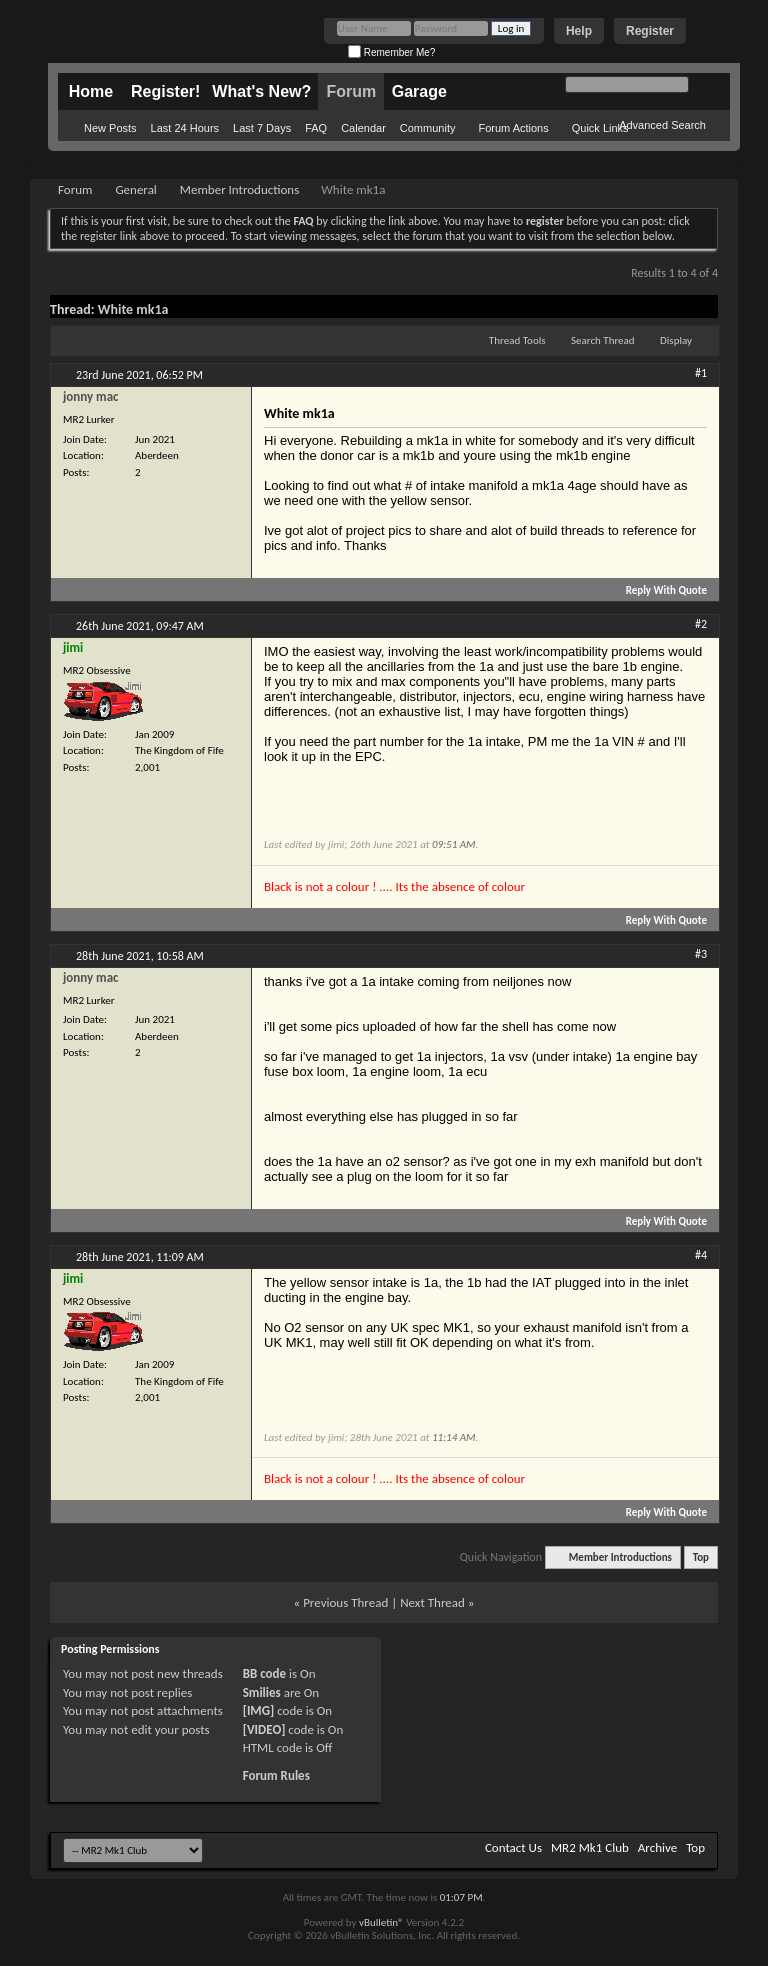  I want to click on Forum, so click(351, 91).